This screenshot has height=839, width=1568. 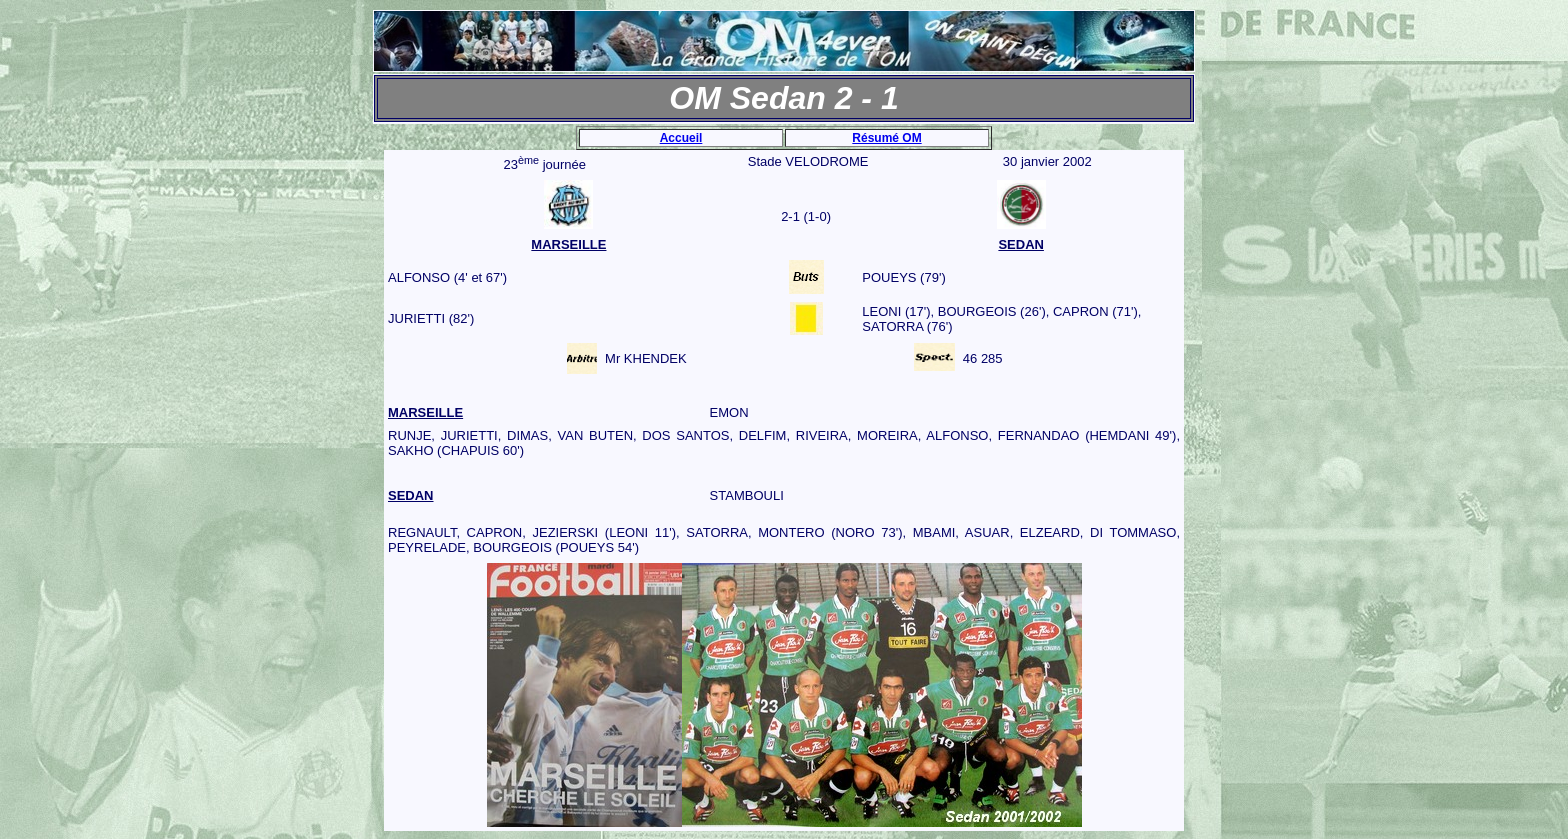 I want to click on Accueil, so click(x=681, y=138).